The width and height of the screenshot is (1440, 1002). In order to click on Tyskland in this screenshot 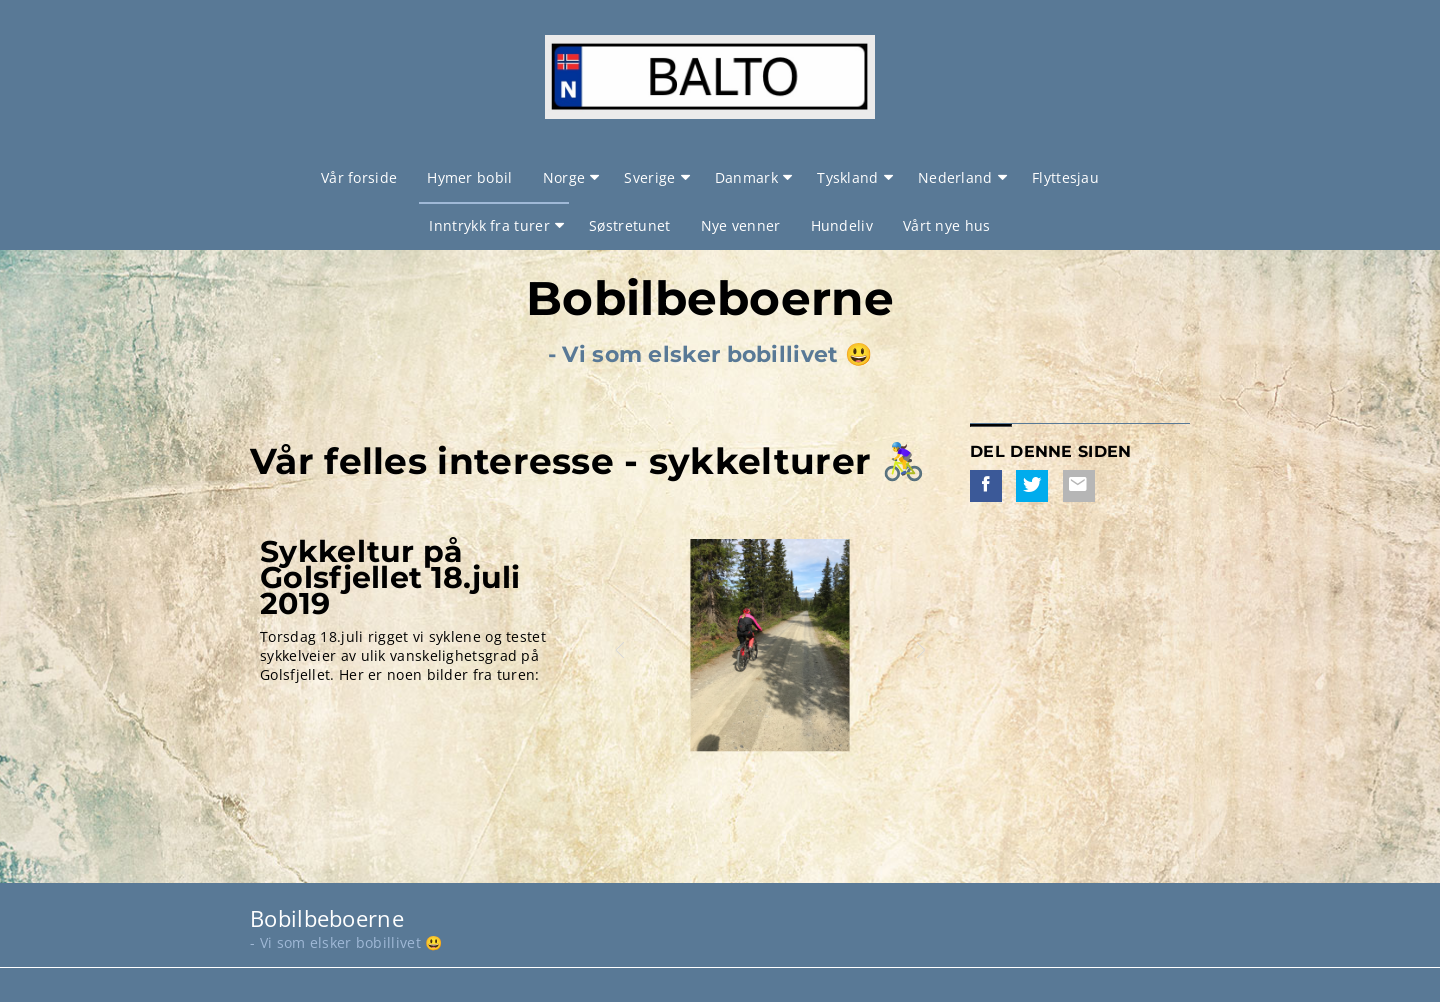, I will do `click(847, 177)`.